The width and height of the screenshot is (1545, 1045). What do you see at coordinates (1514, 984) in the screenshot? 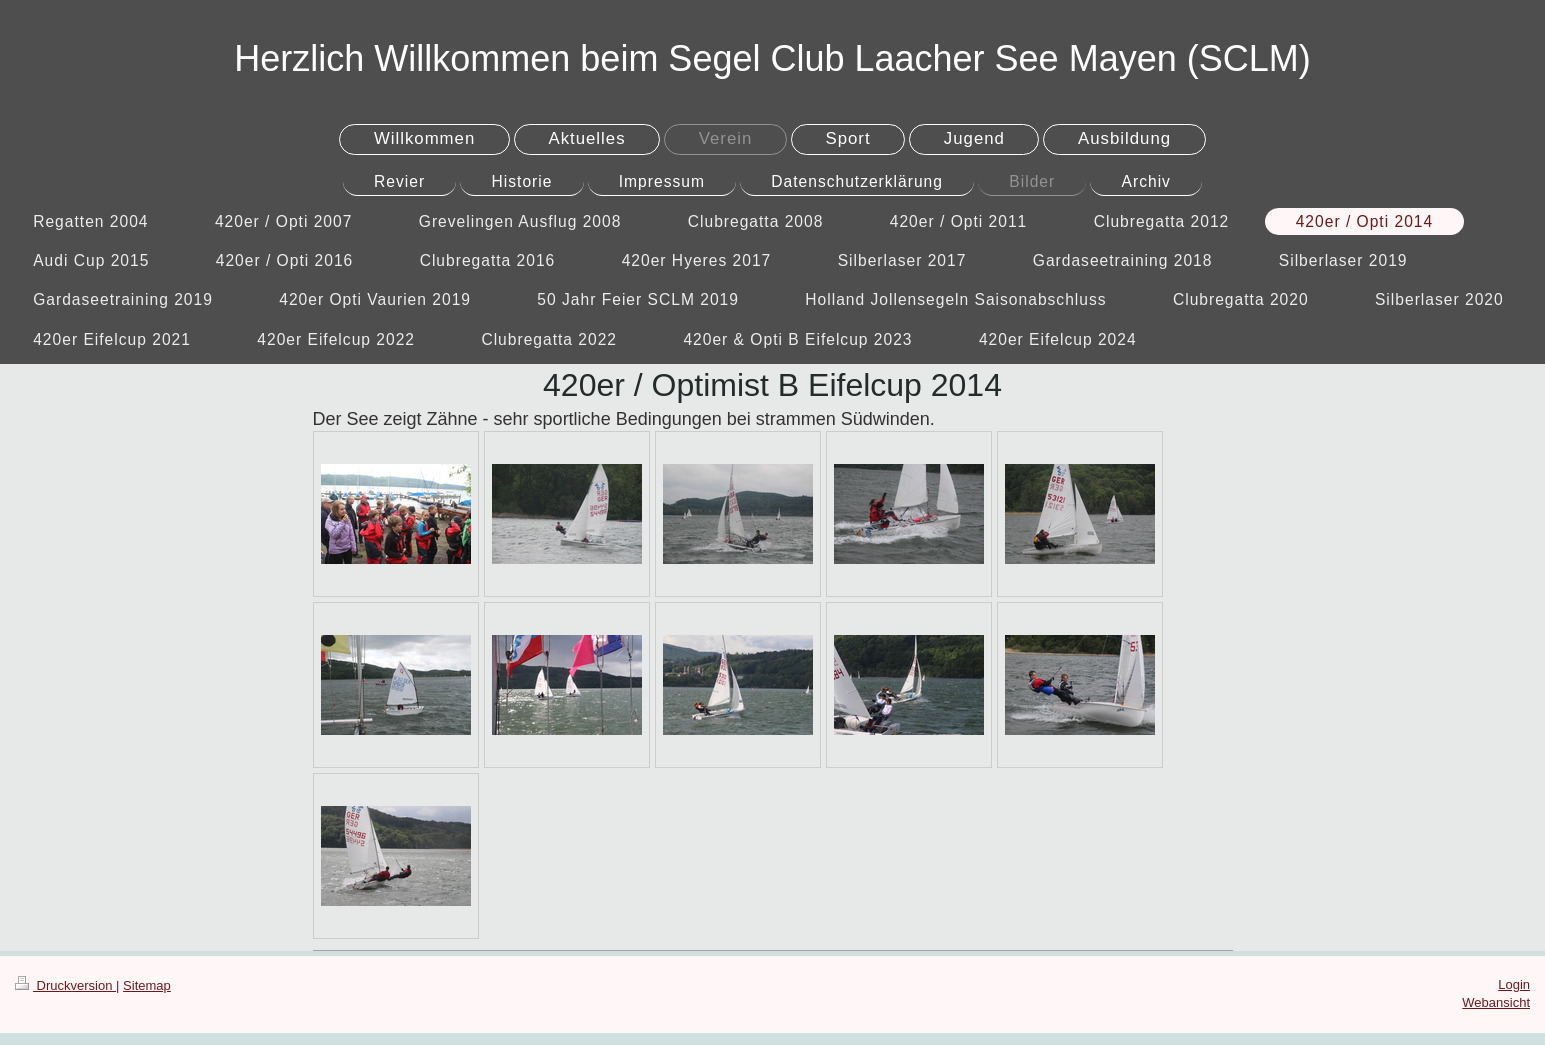
I see `Login` at bounding box center [1514, 984].